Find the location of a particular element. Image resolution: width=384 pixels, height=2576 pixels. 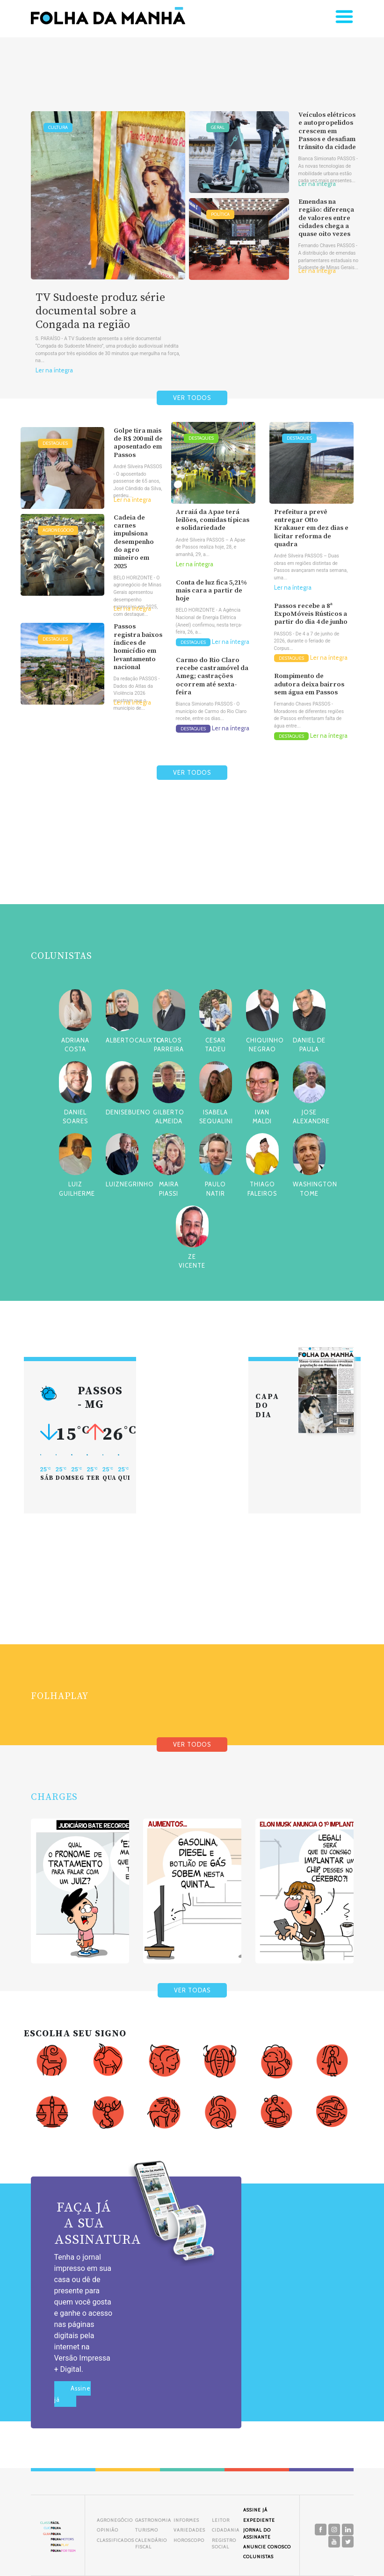

[Advertisement] is located at coordinates (192, 864).